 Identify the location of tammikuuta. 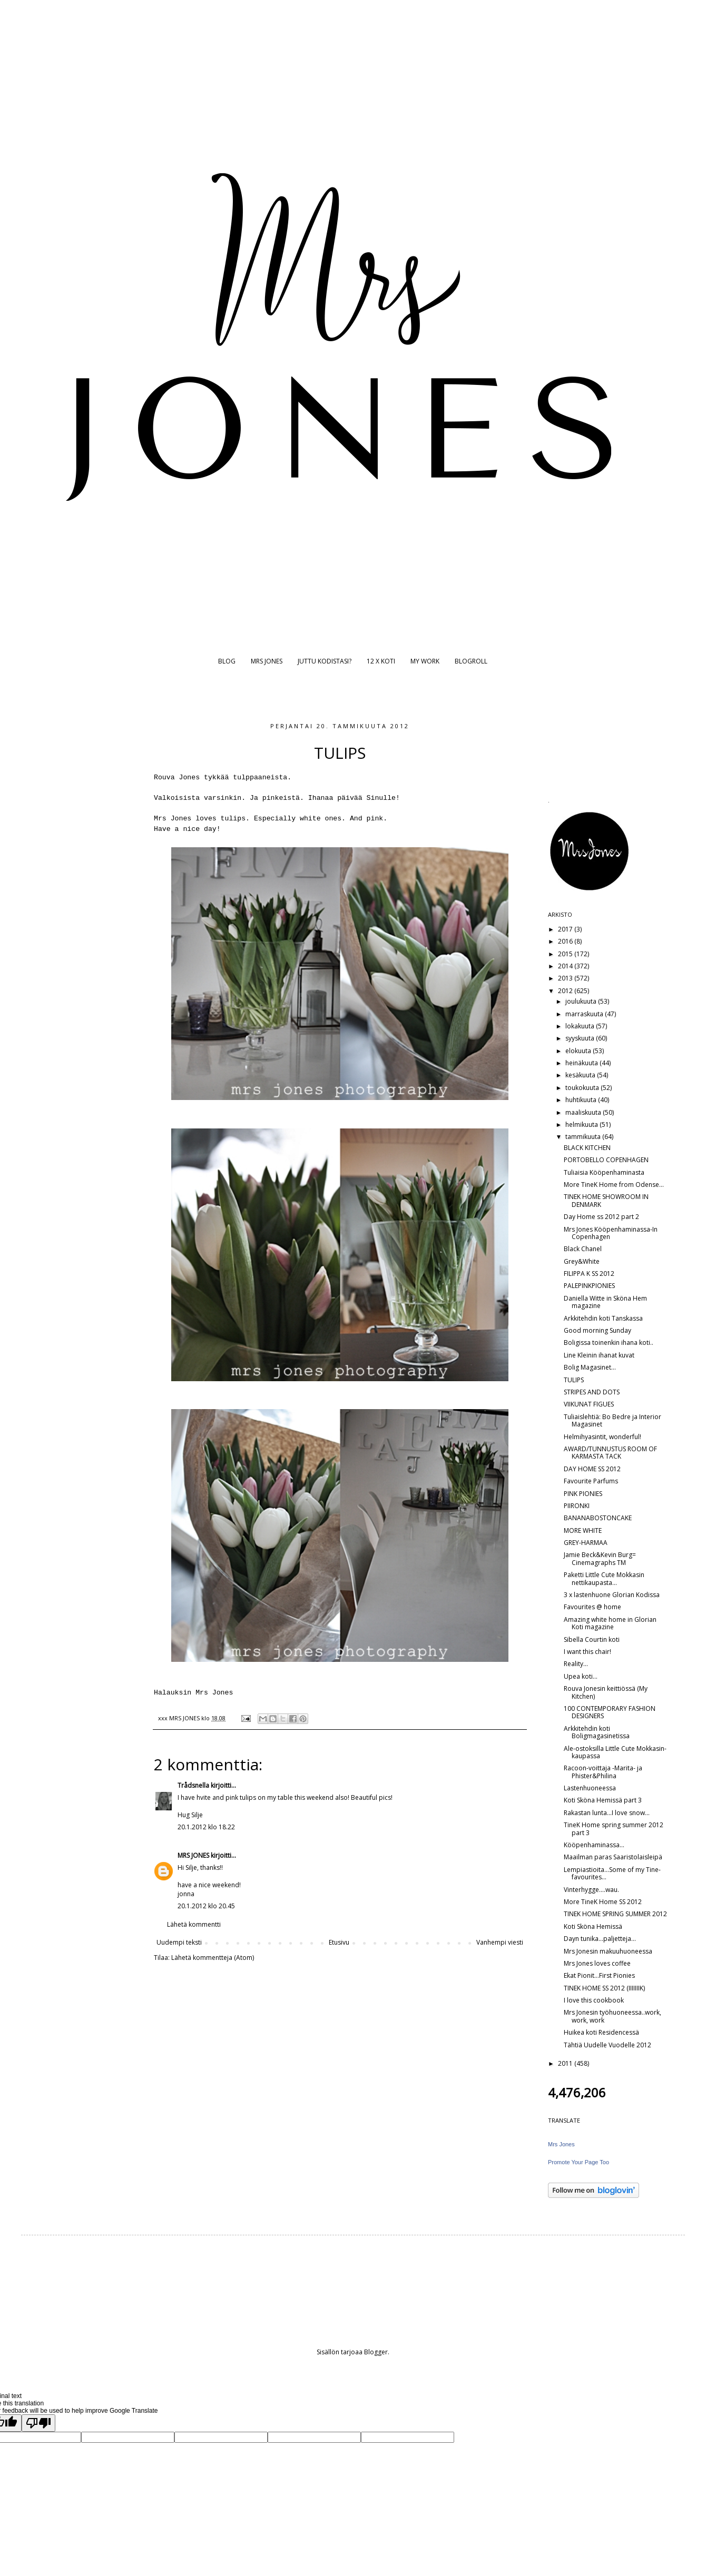
(583, 1136).